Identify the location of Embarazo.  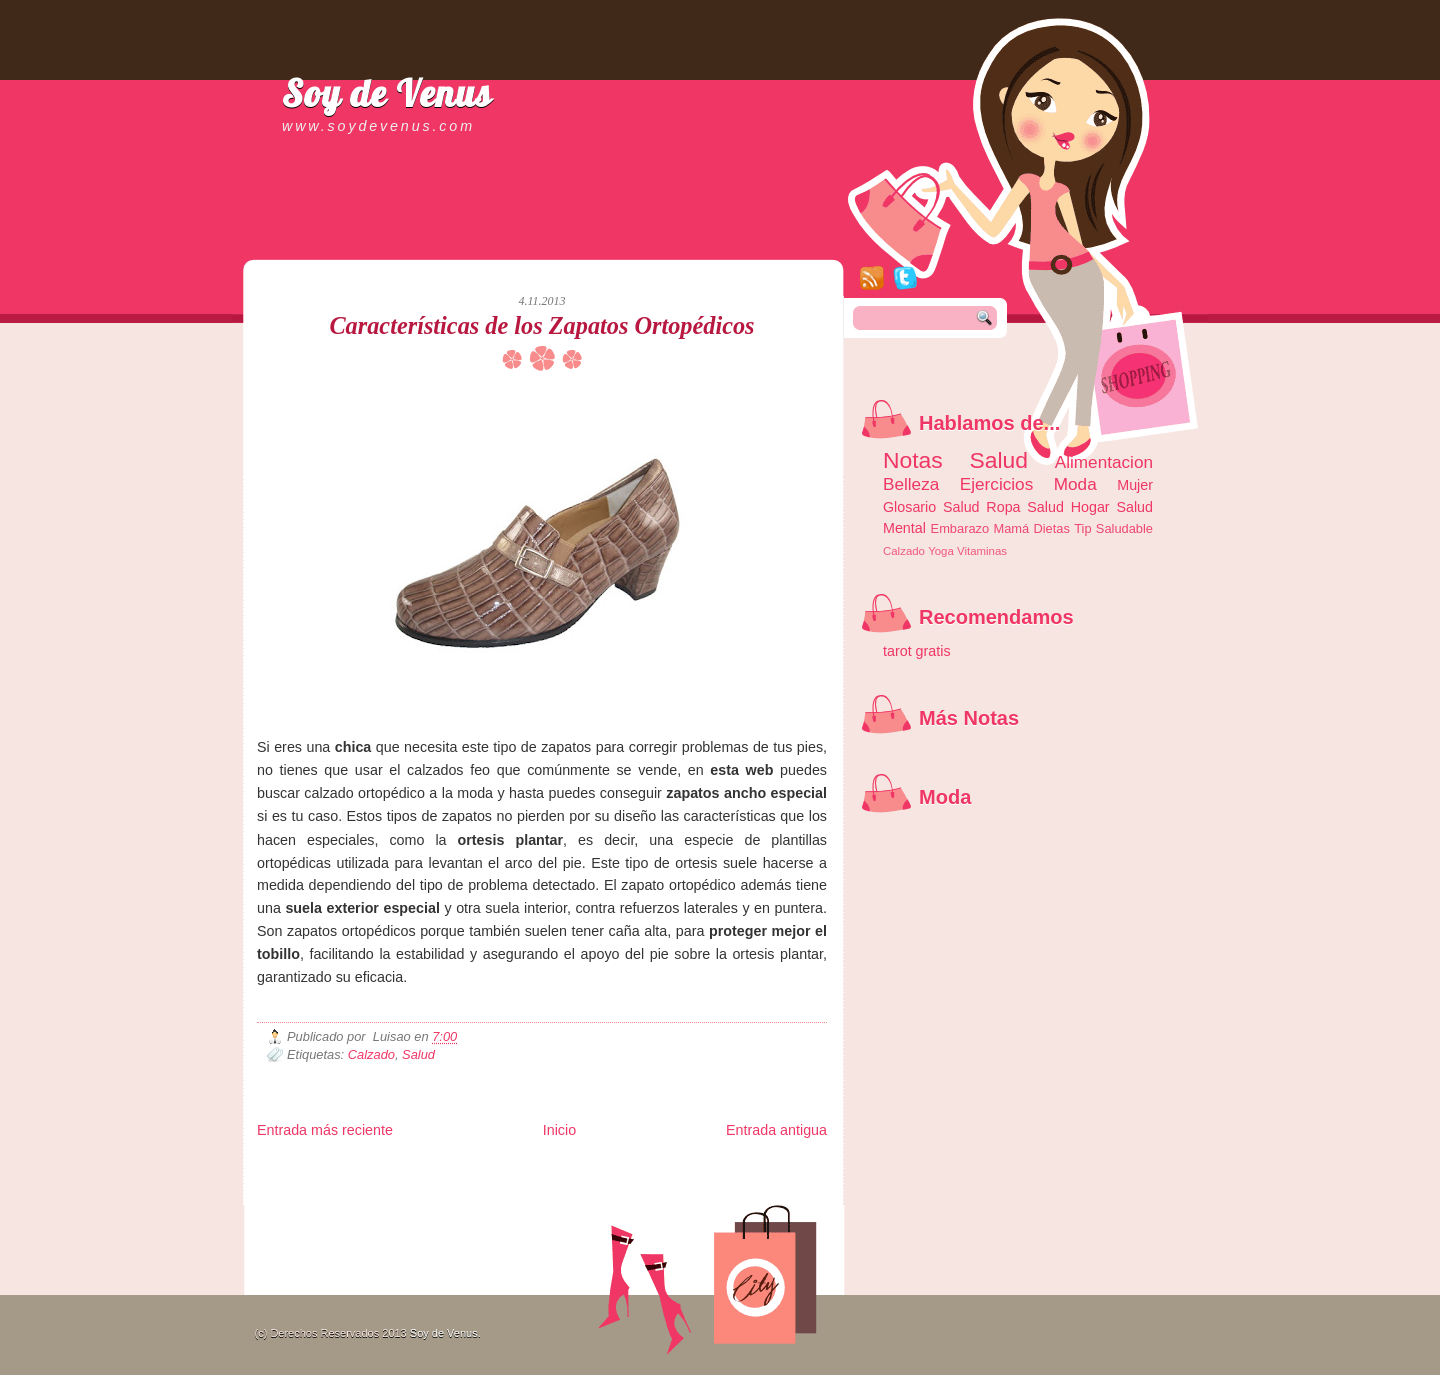
(960, 528).